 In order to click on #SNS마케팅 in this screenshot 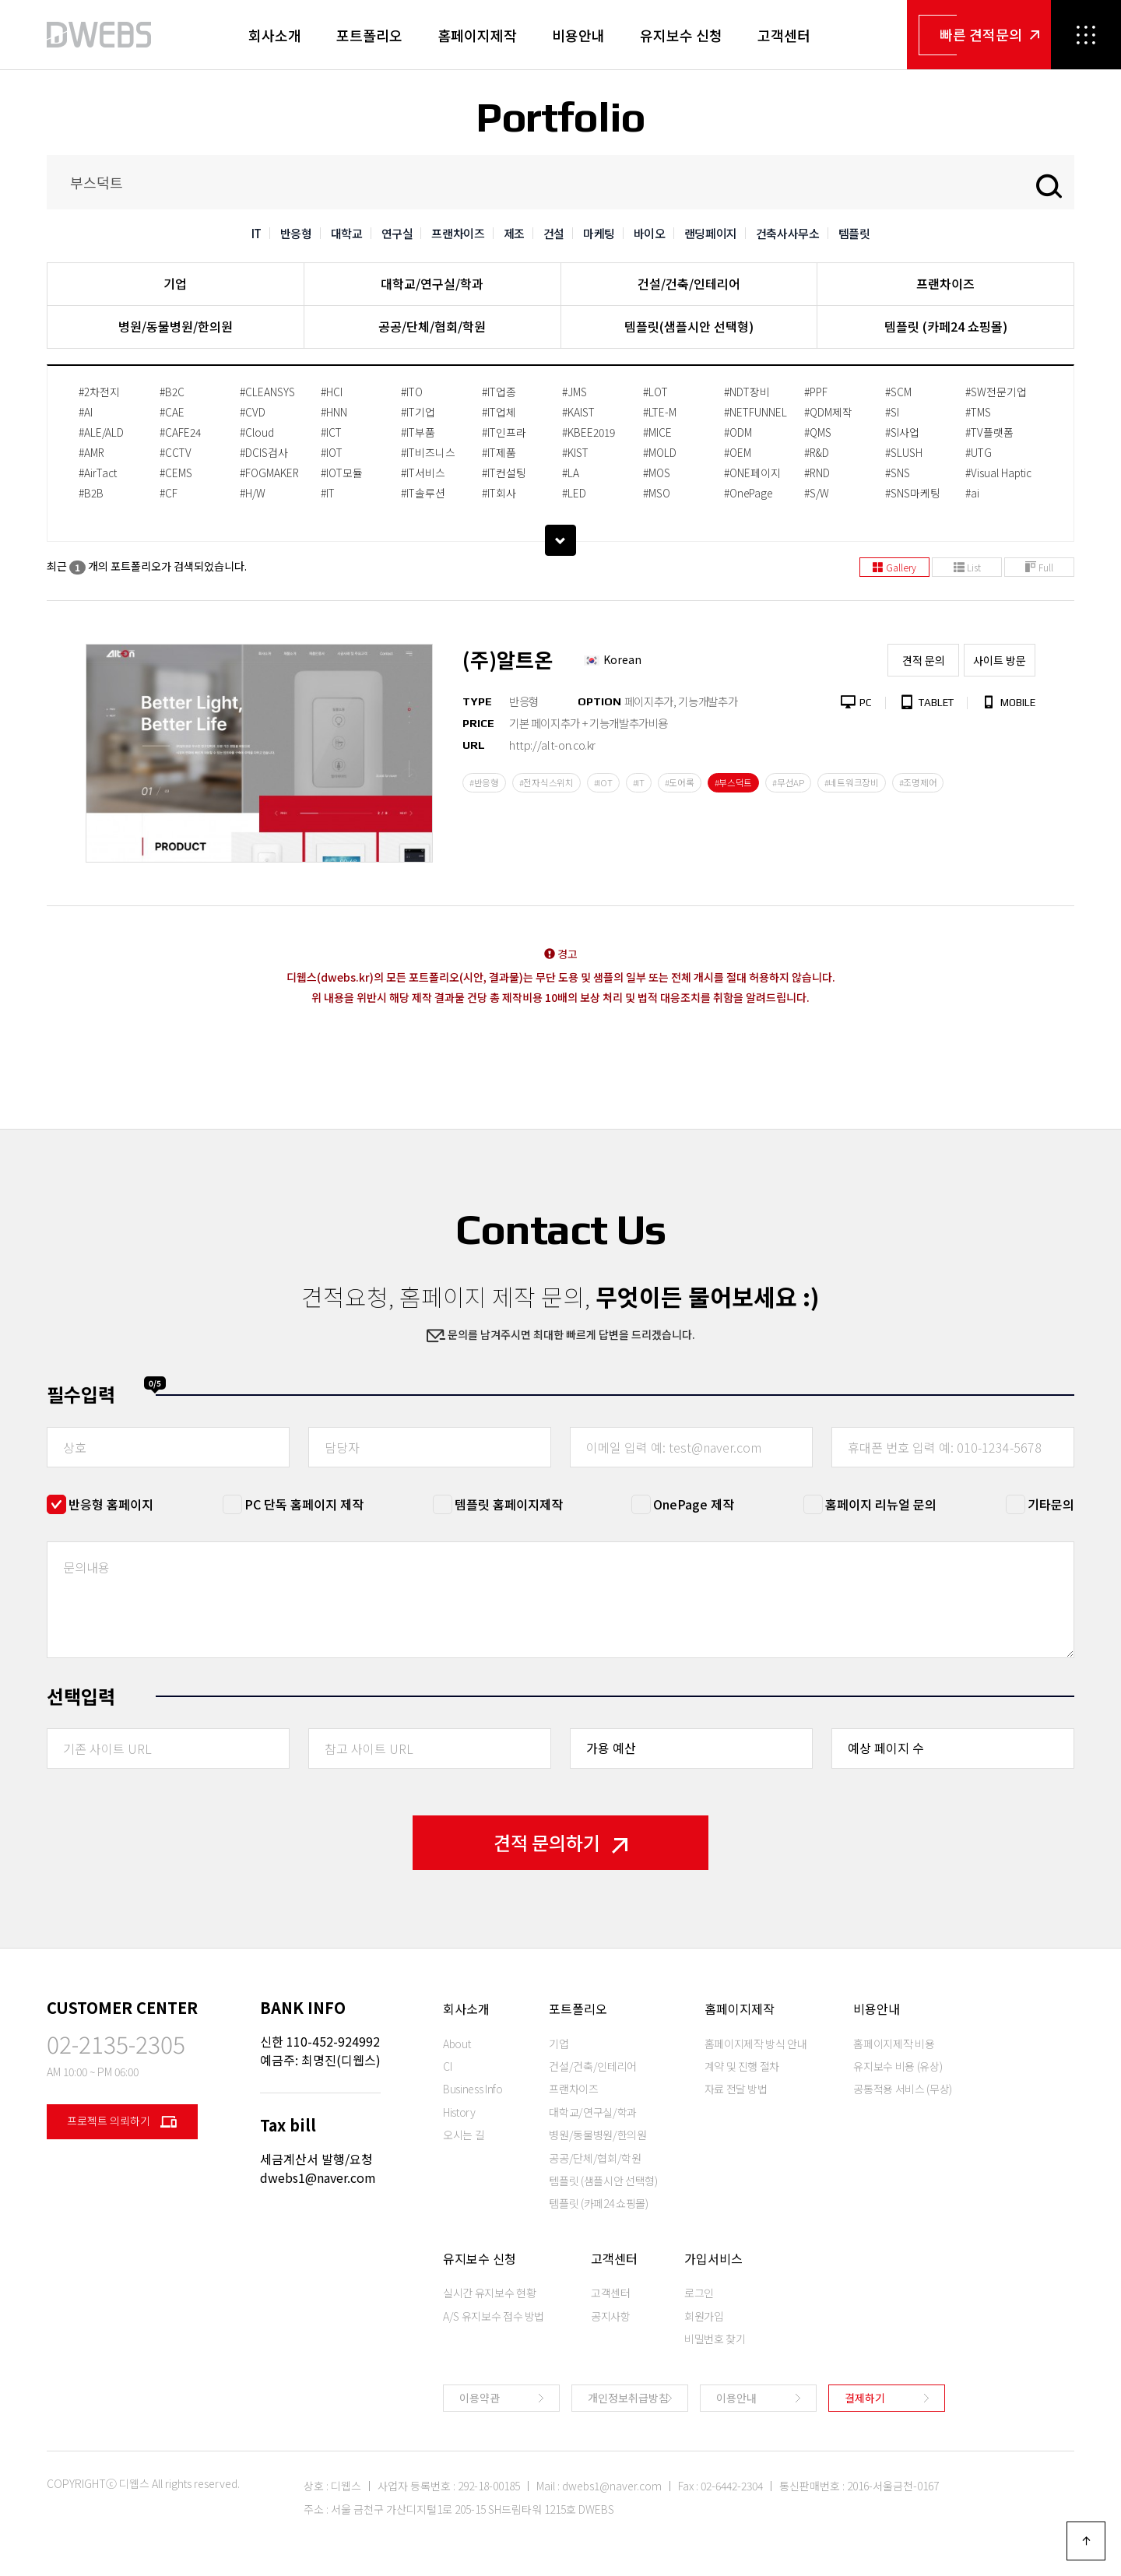, I will do `click(912, 493)`.